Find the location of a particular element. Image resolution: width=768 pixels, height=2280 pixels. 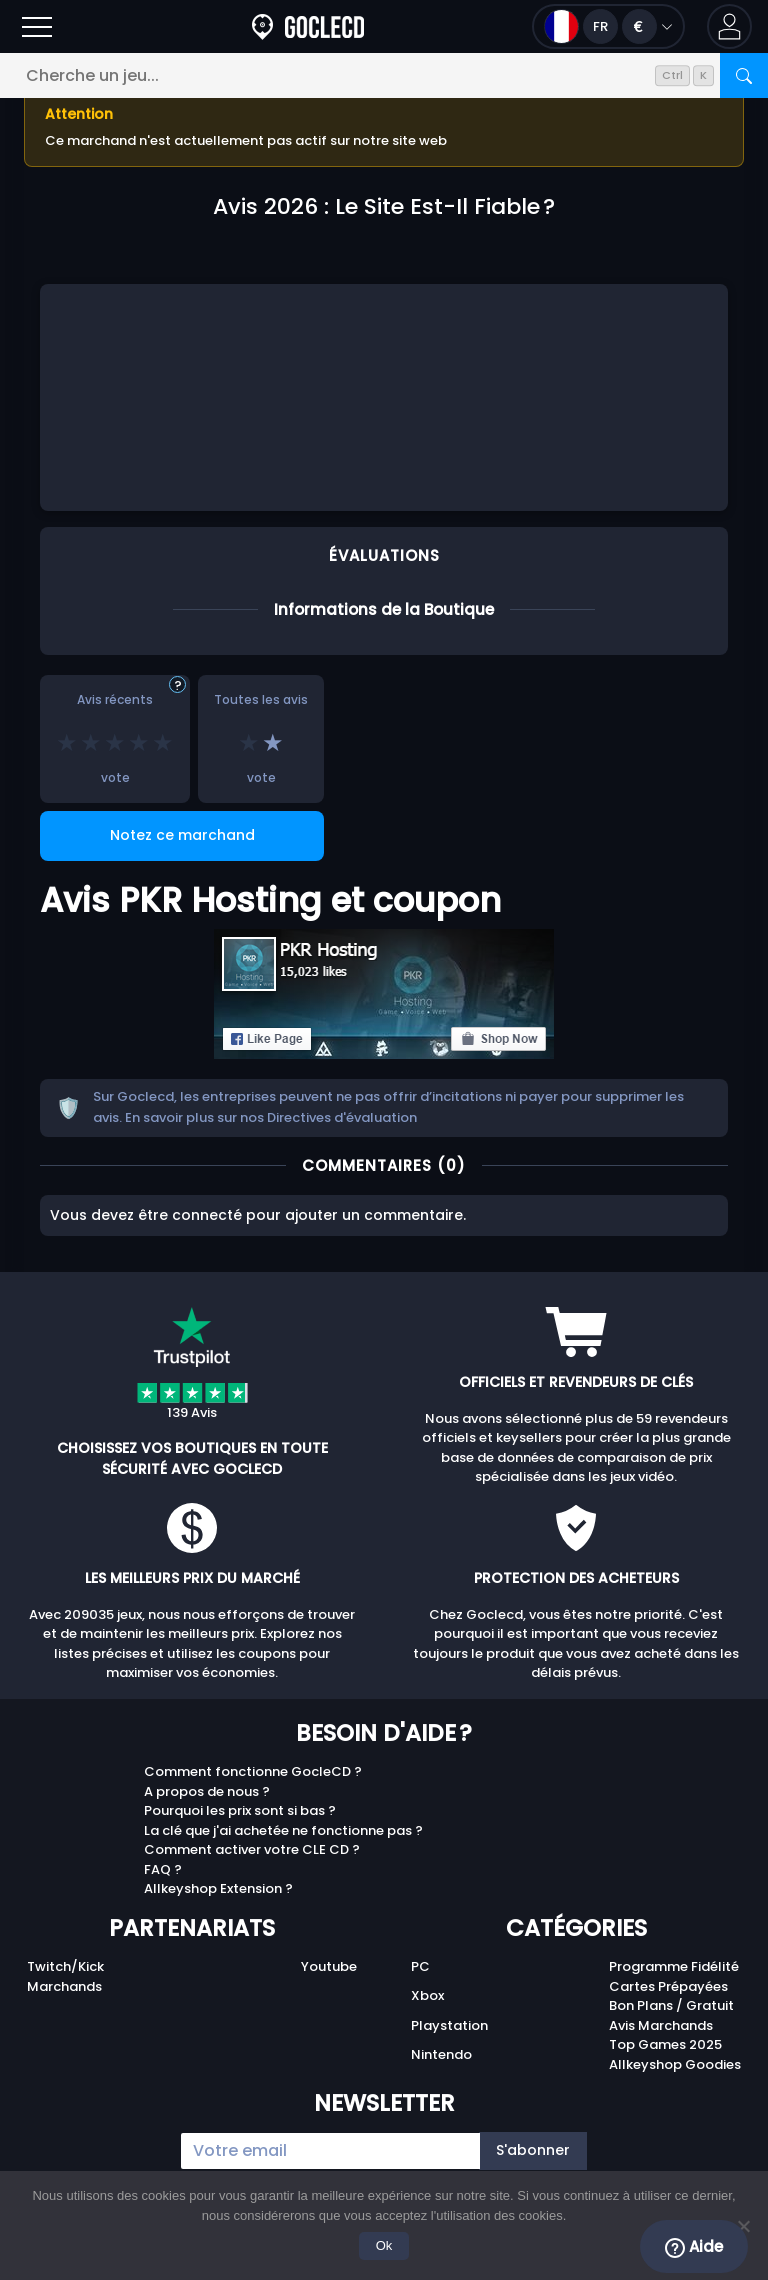

[Ouvrir le menu langue et monnaie] is located at coordinates (608, 26).